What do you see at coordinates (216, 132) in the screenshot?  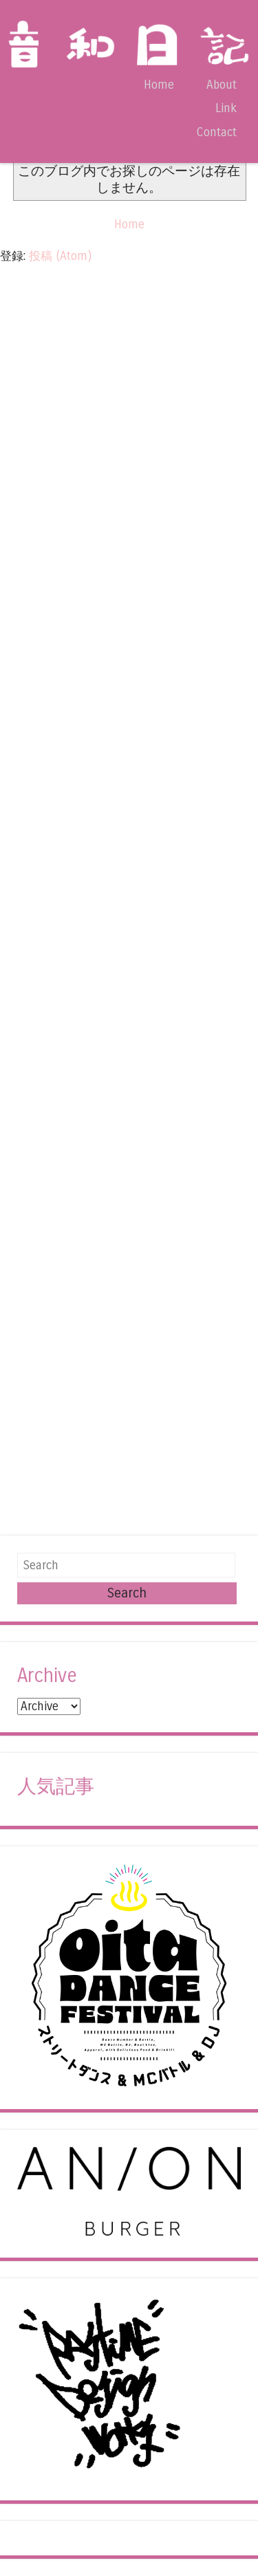 I see `Contact` at bounding box center [216, 132].